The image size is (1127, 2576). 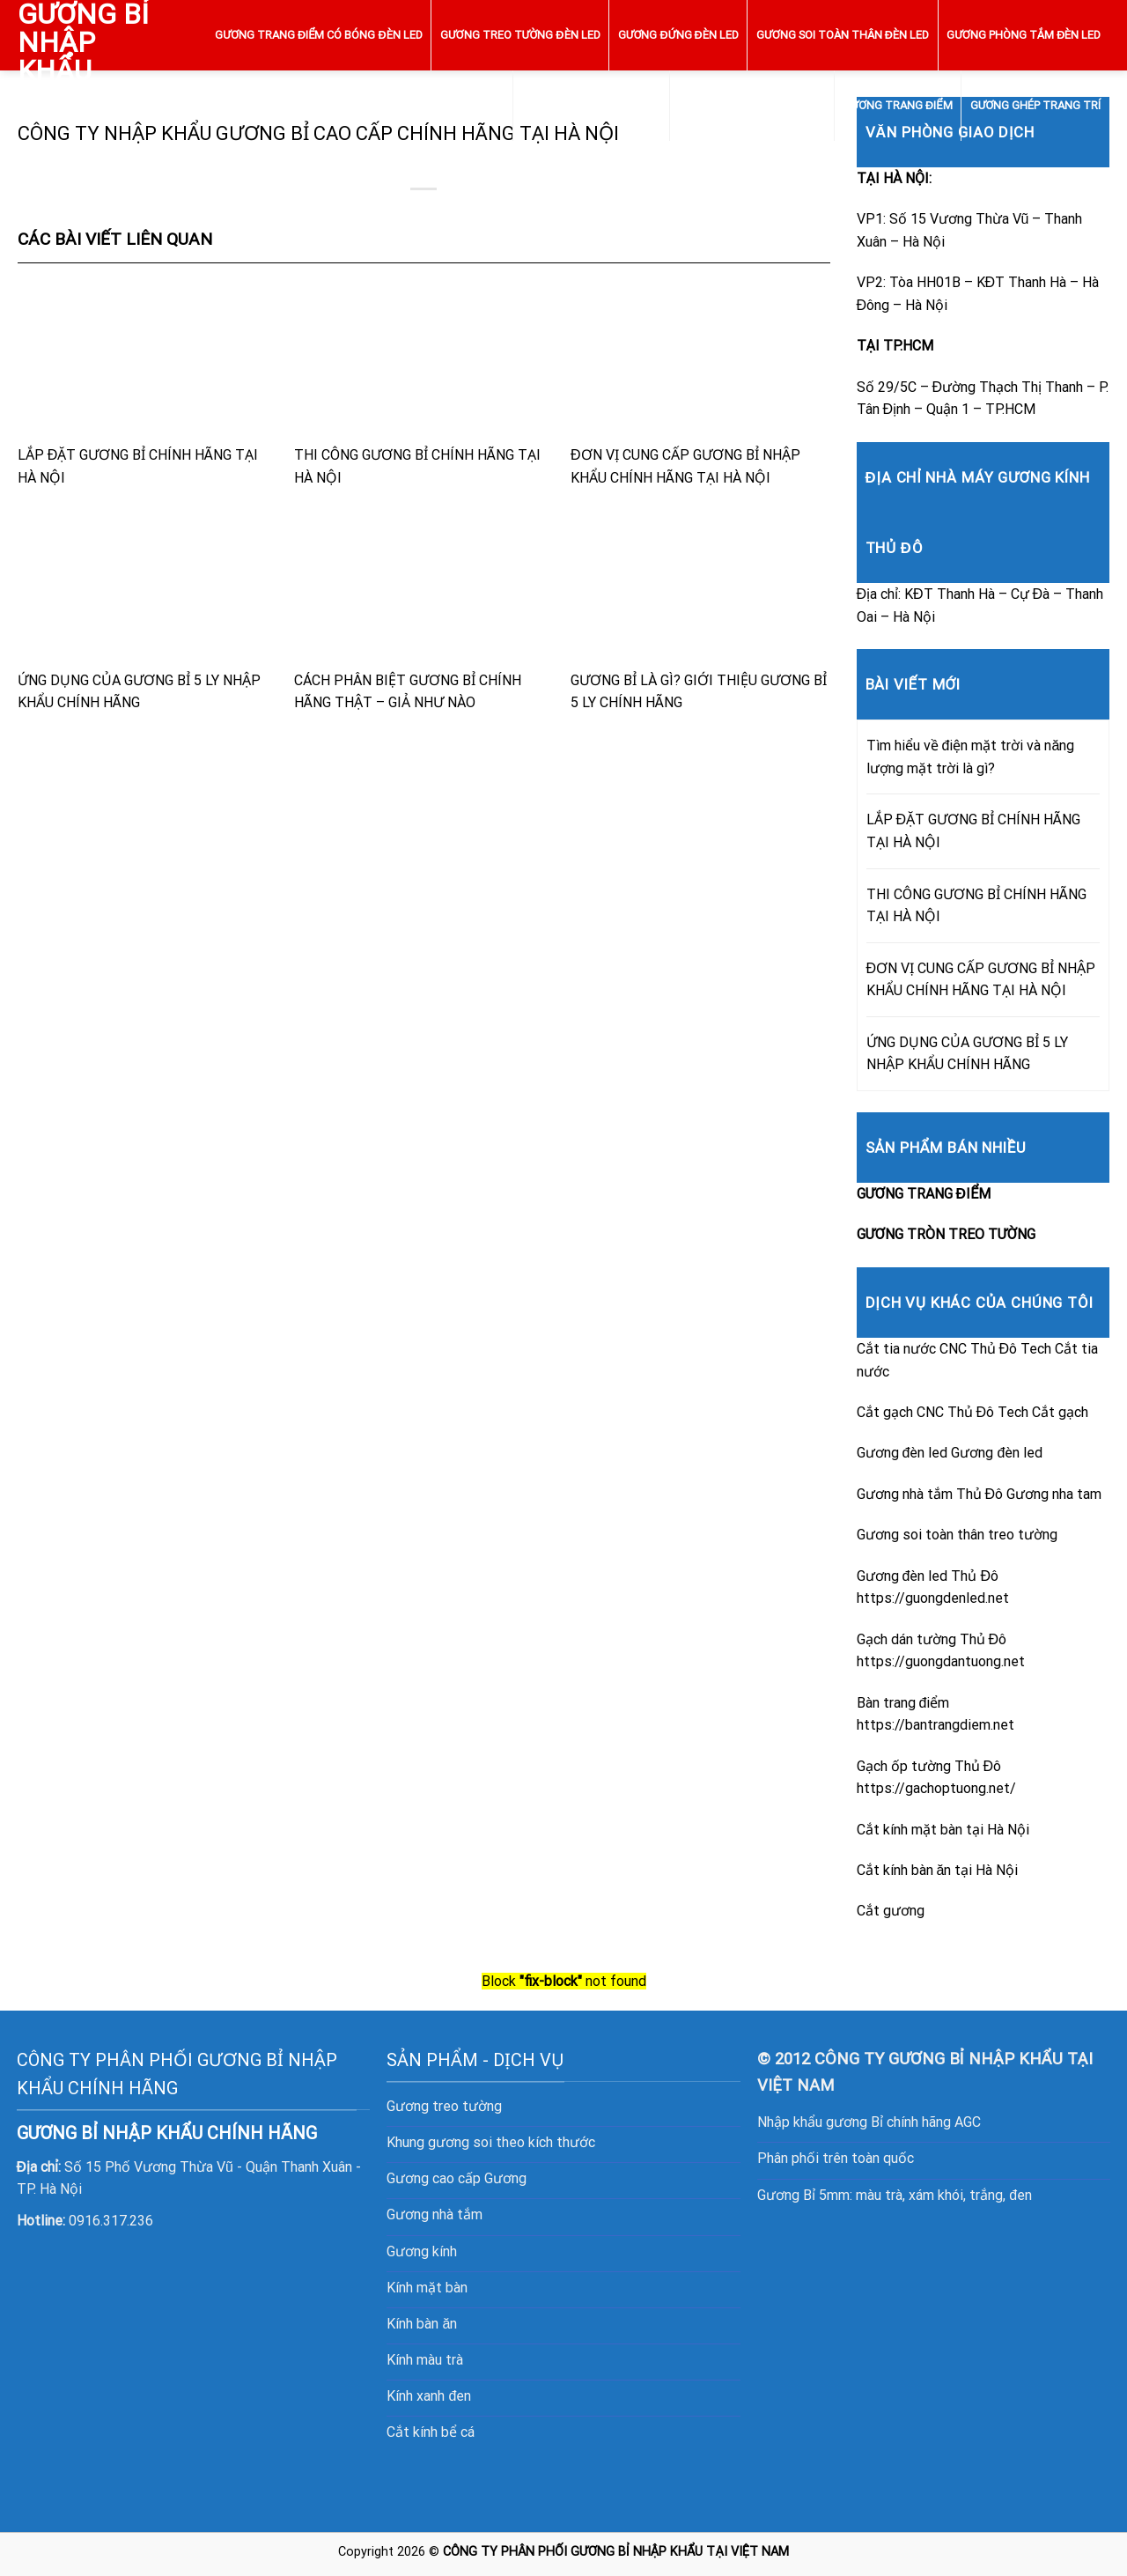 I want to click on GƯƠNG TRANG ĐIỂM CÓ BÓNG ĐÈN LED, so click(x=318, y=34).